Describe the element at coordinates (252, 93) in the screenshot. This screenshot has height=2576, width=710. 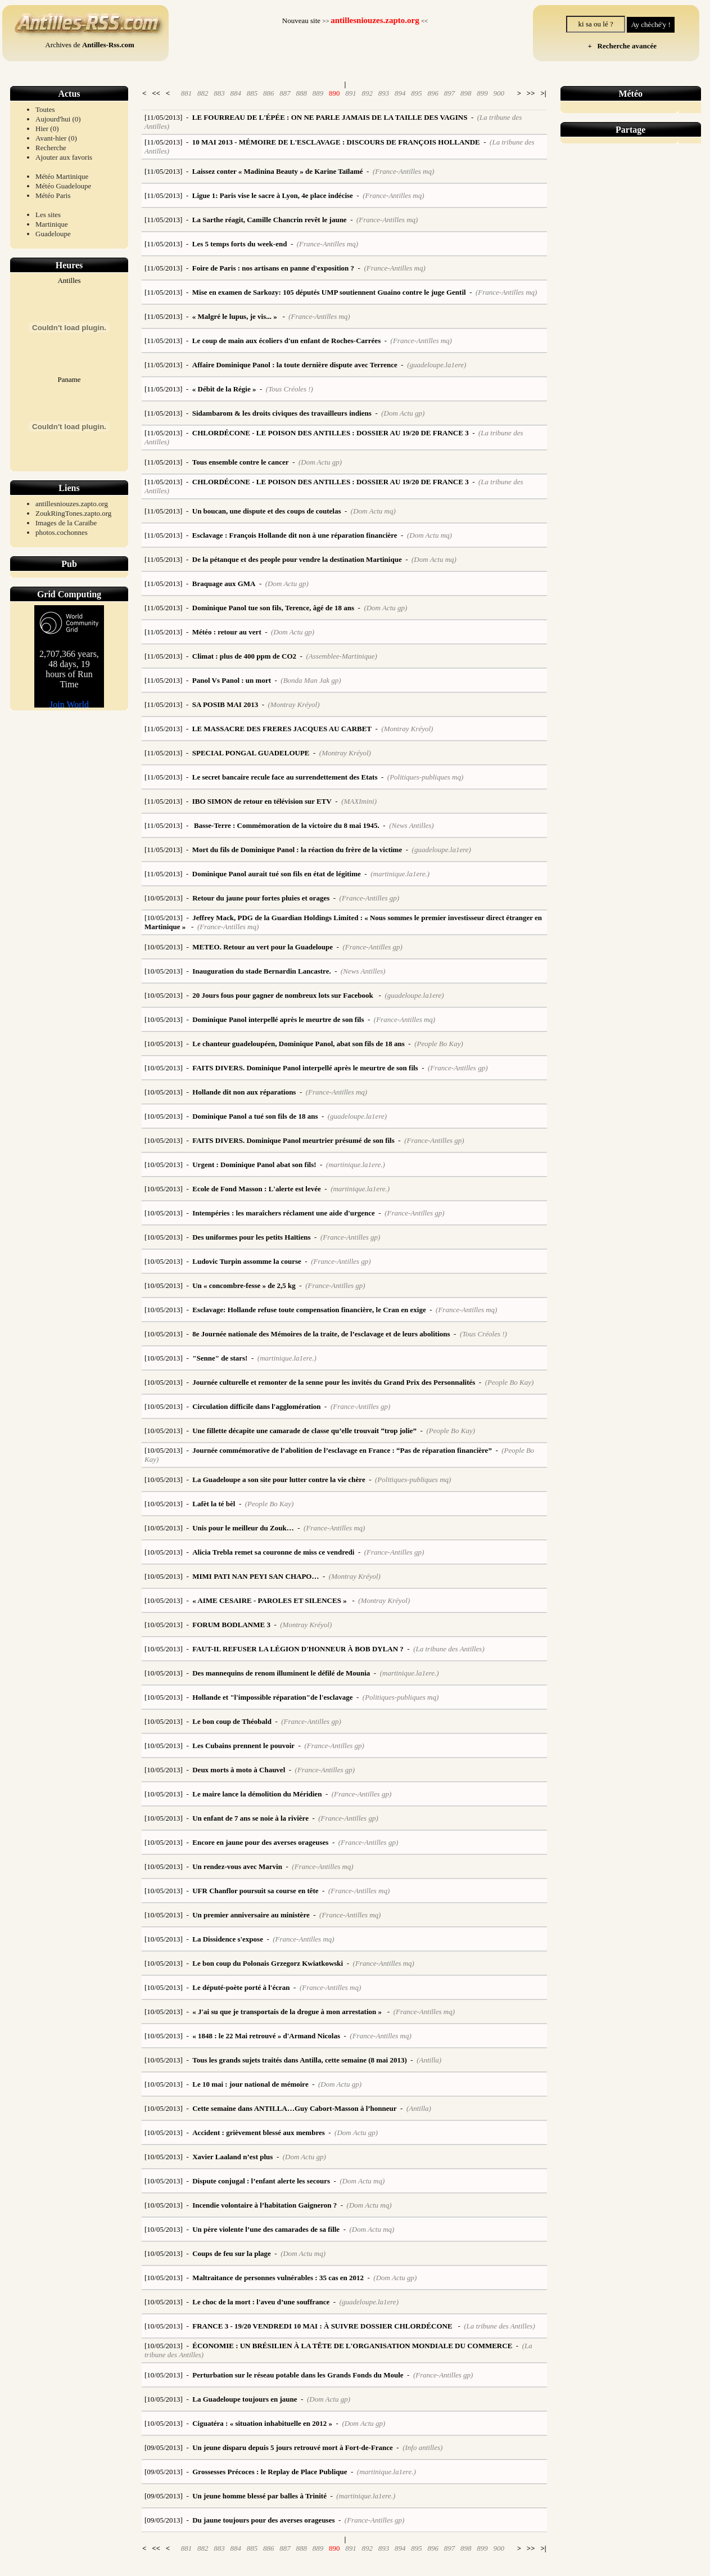
I see `885` at that location.